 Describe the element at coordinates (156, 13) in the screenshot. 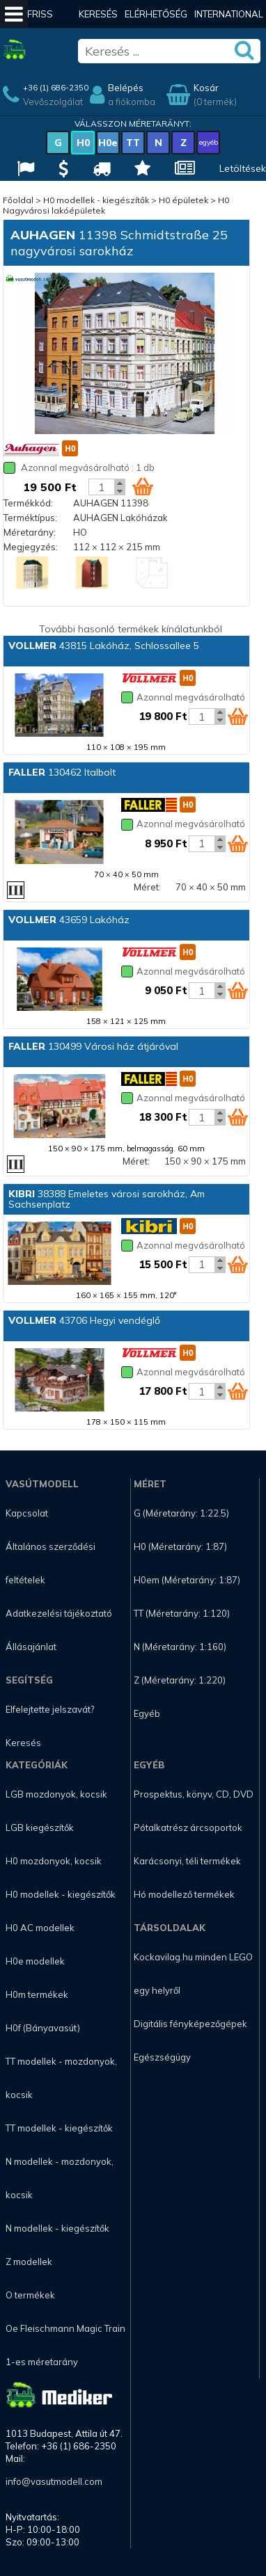

I see `Elérhetőség` at that location.